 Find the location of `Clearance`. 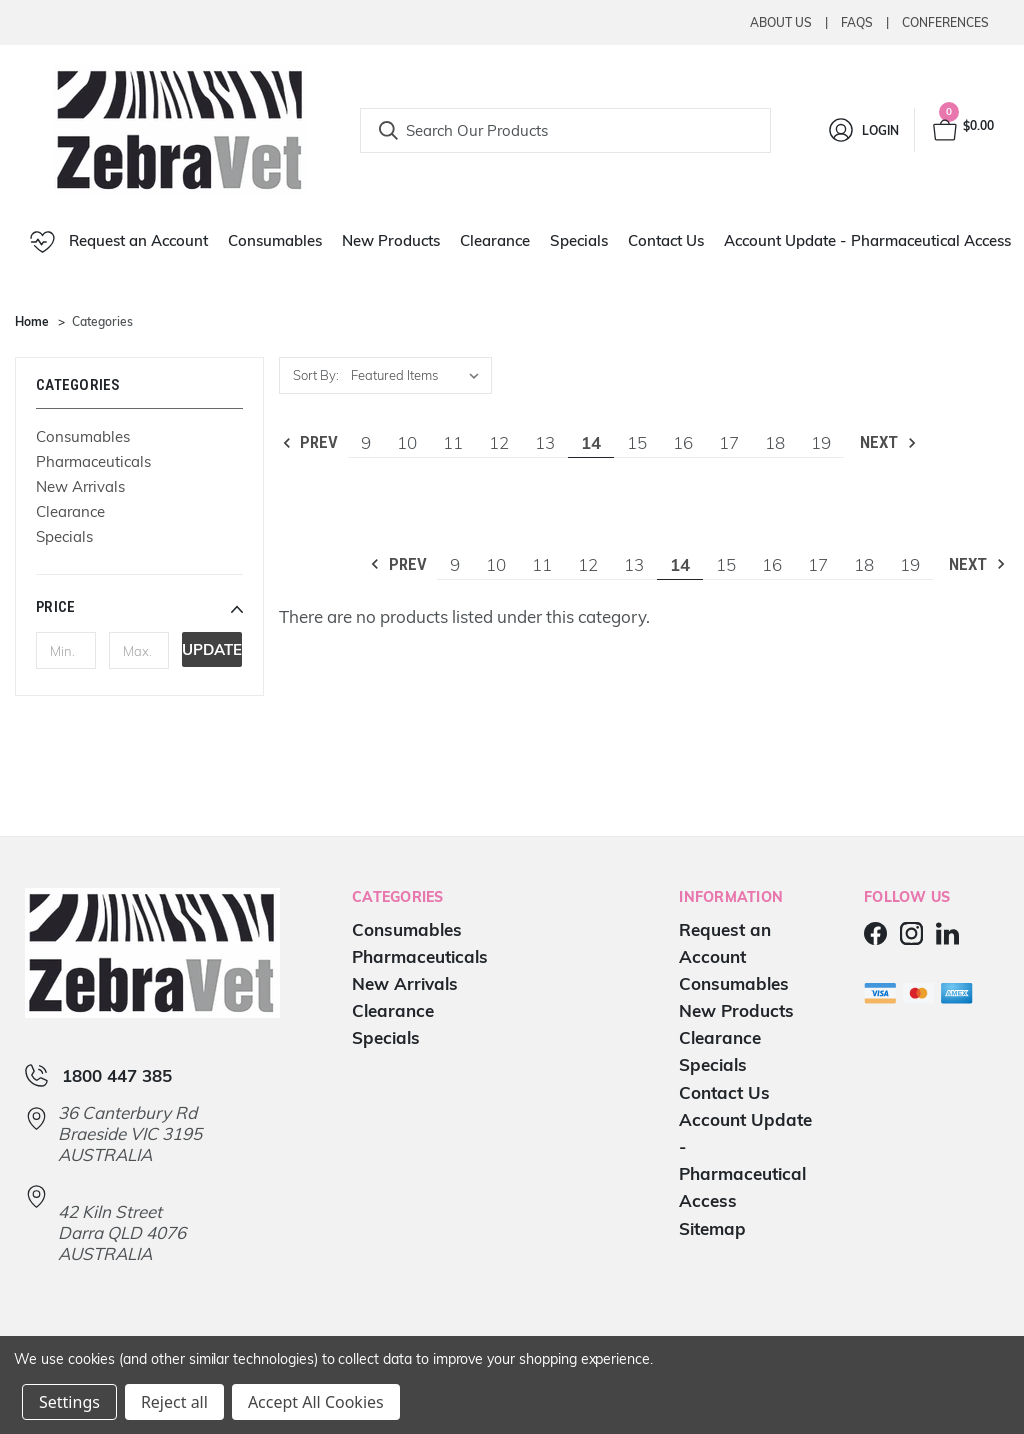

Clearance is located at coordinates (495, 240).